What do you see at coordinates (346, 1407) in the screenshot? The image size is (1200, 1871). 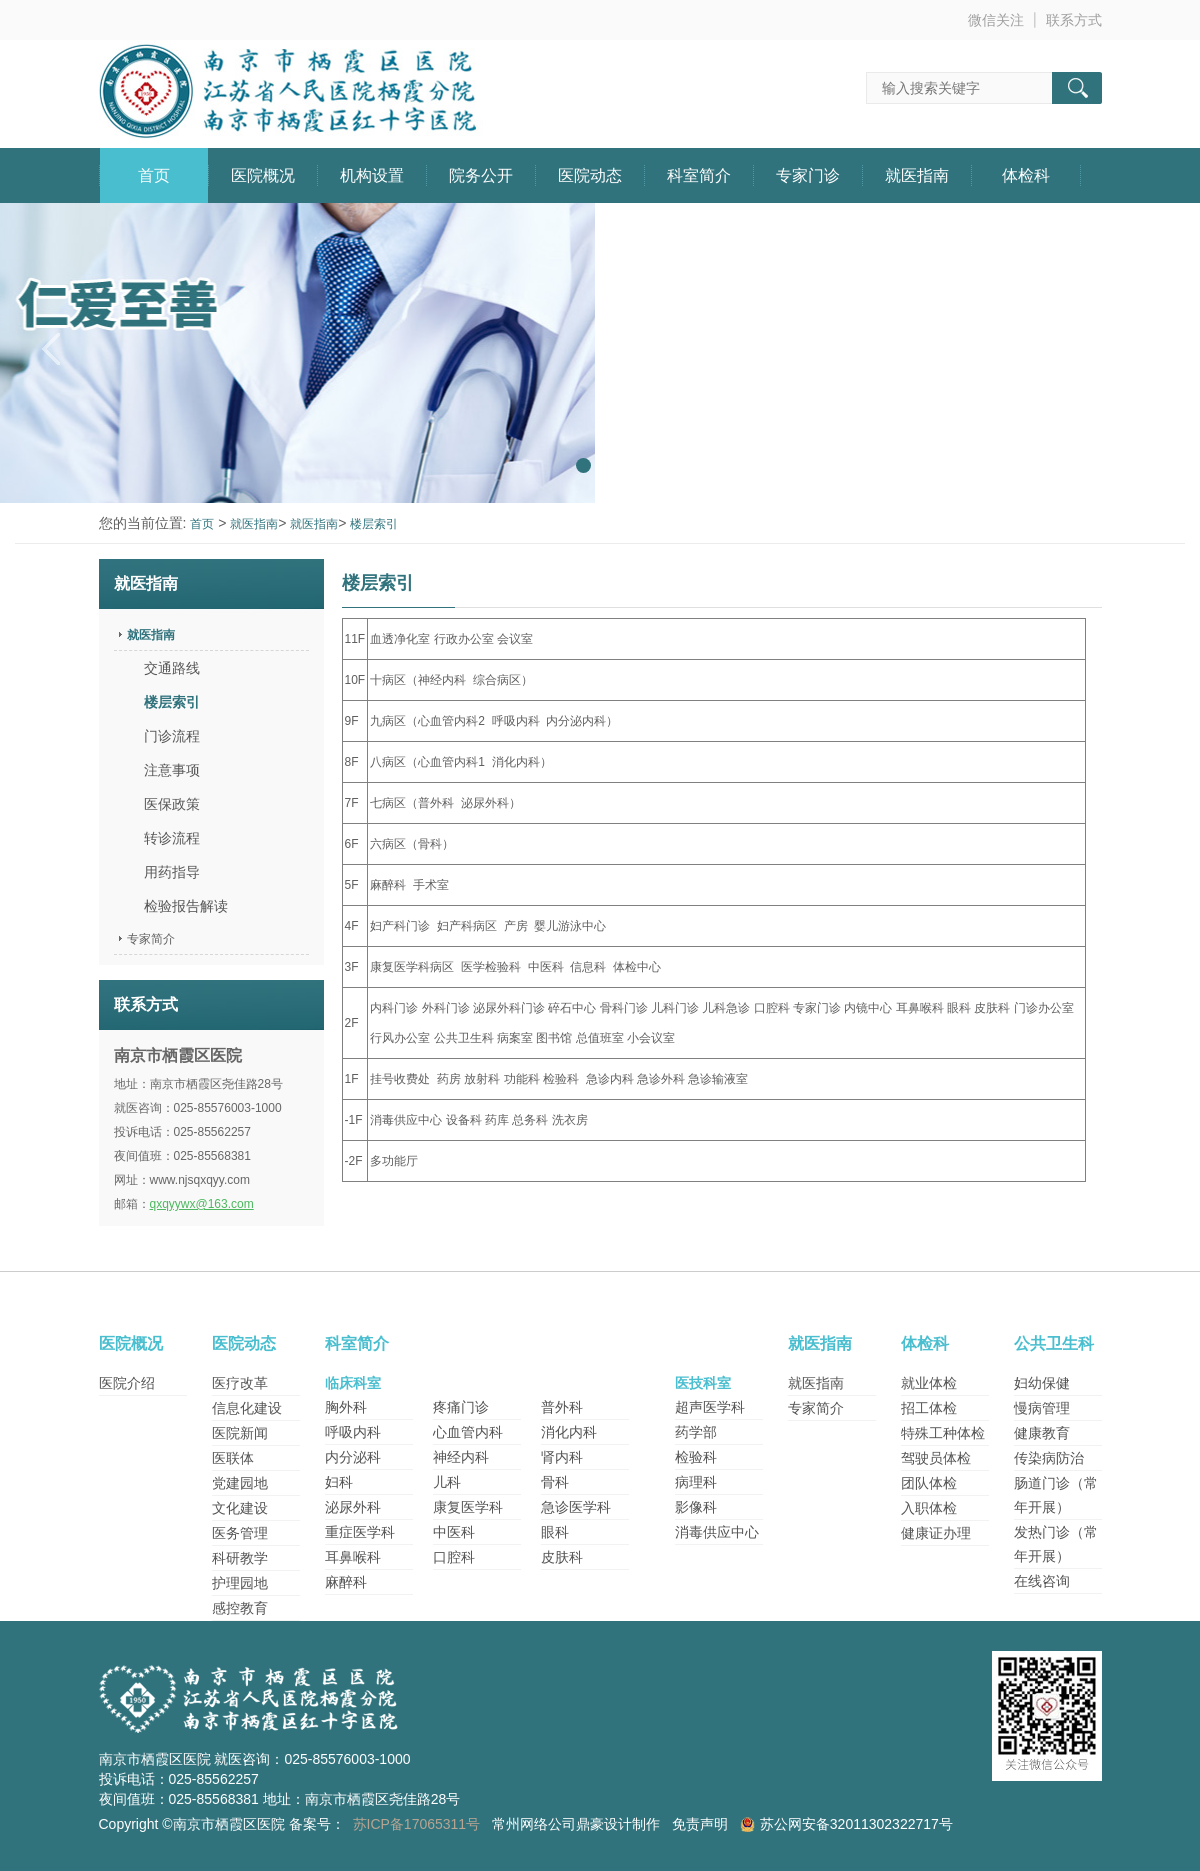 I see `胸外科` at bounding box center [346, 1407].